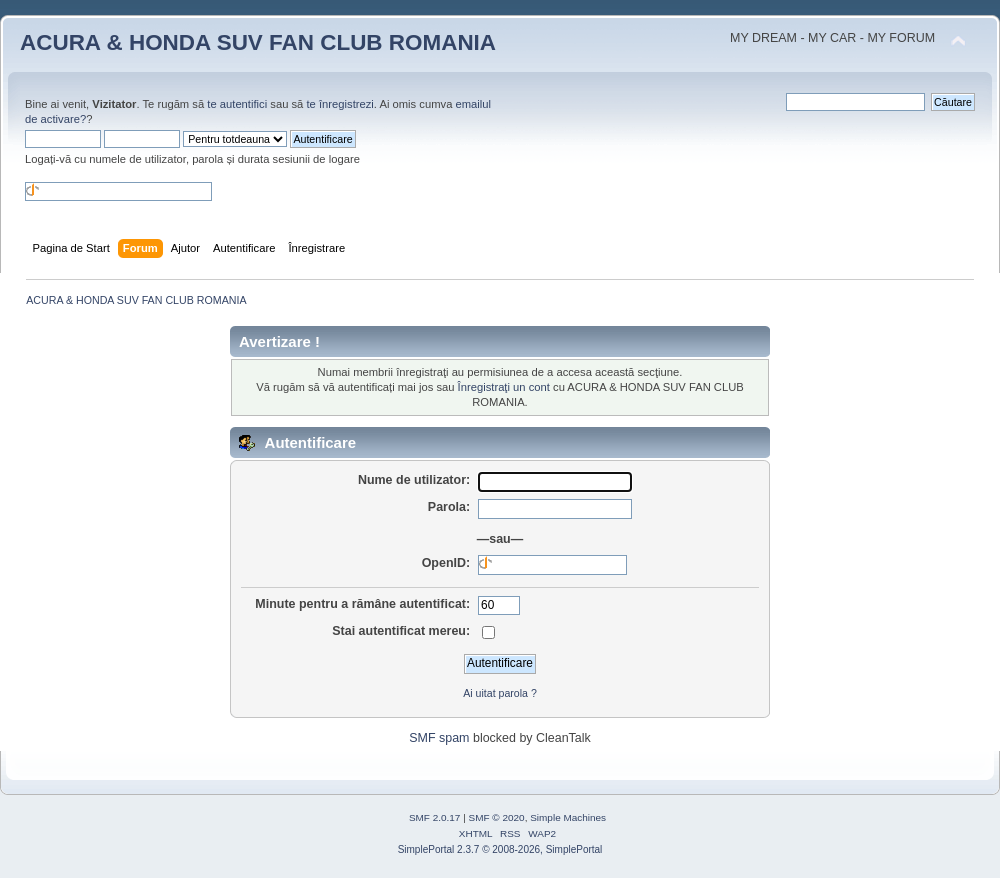 The image size is (1000, 878). What do you see at coordinates (568, 817) in the screenshot?
I see `Simple Machines` at bounding box center [568, 817].